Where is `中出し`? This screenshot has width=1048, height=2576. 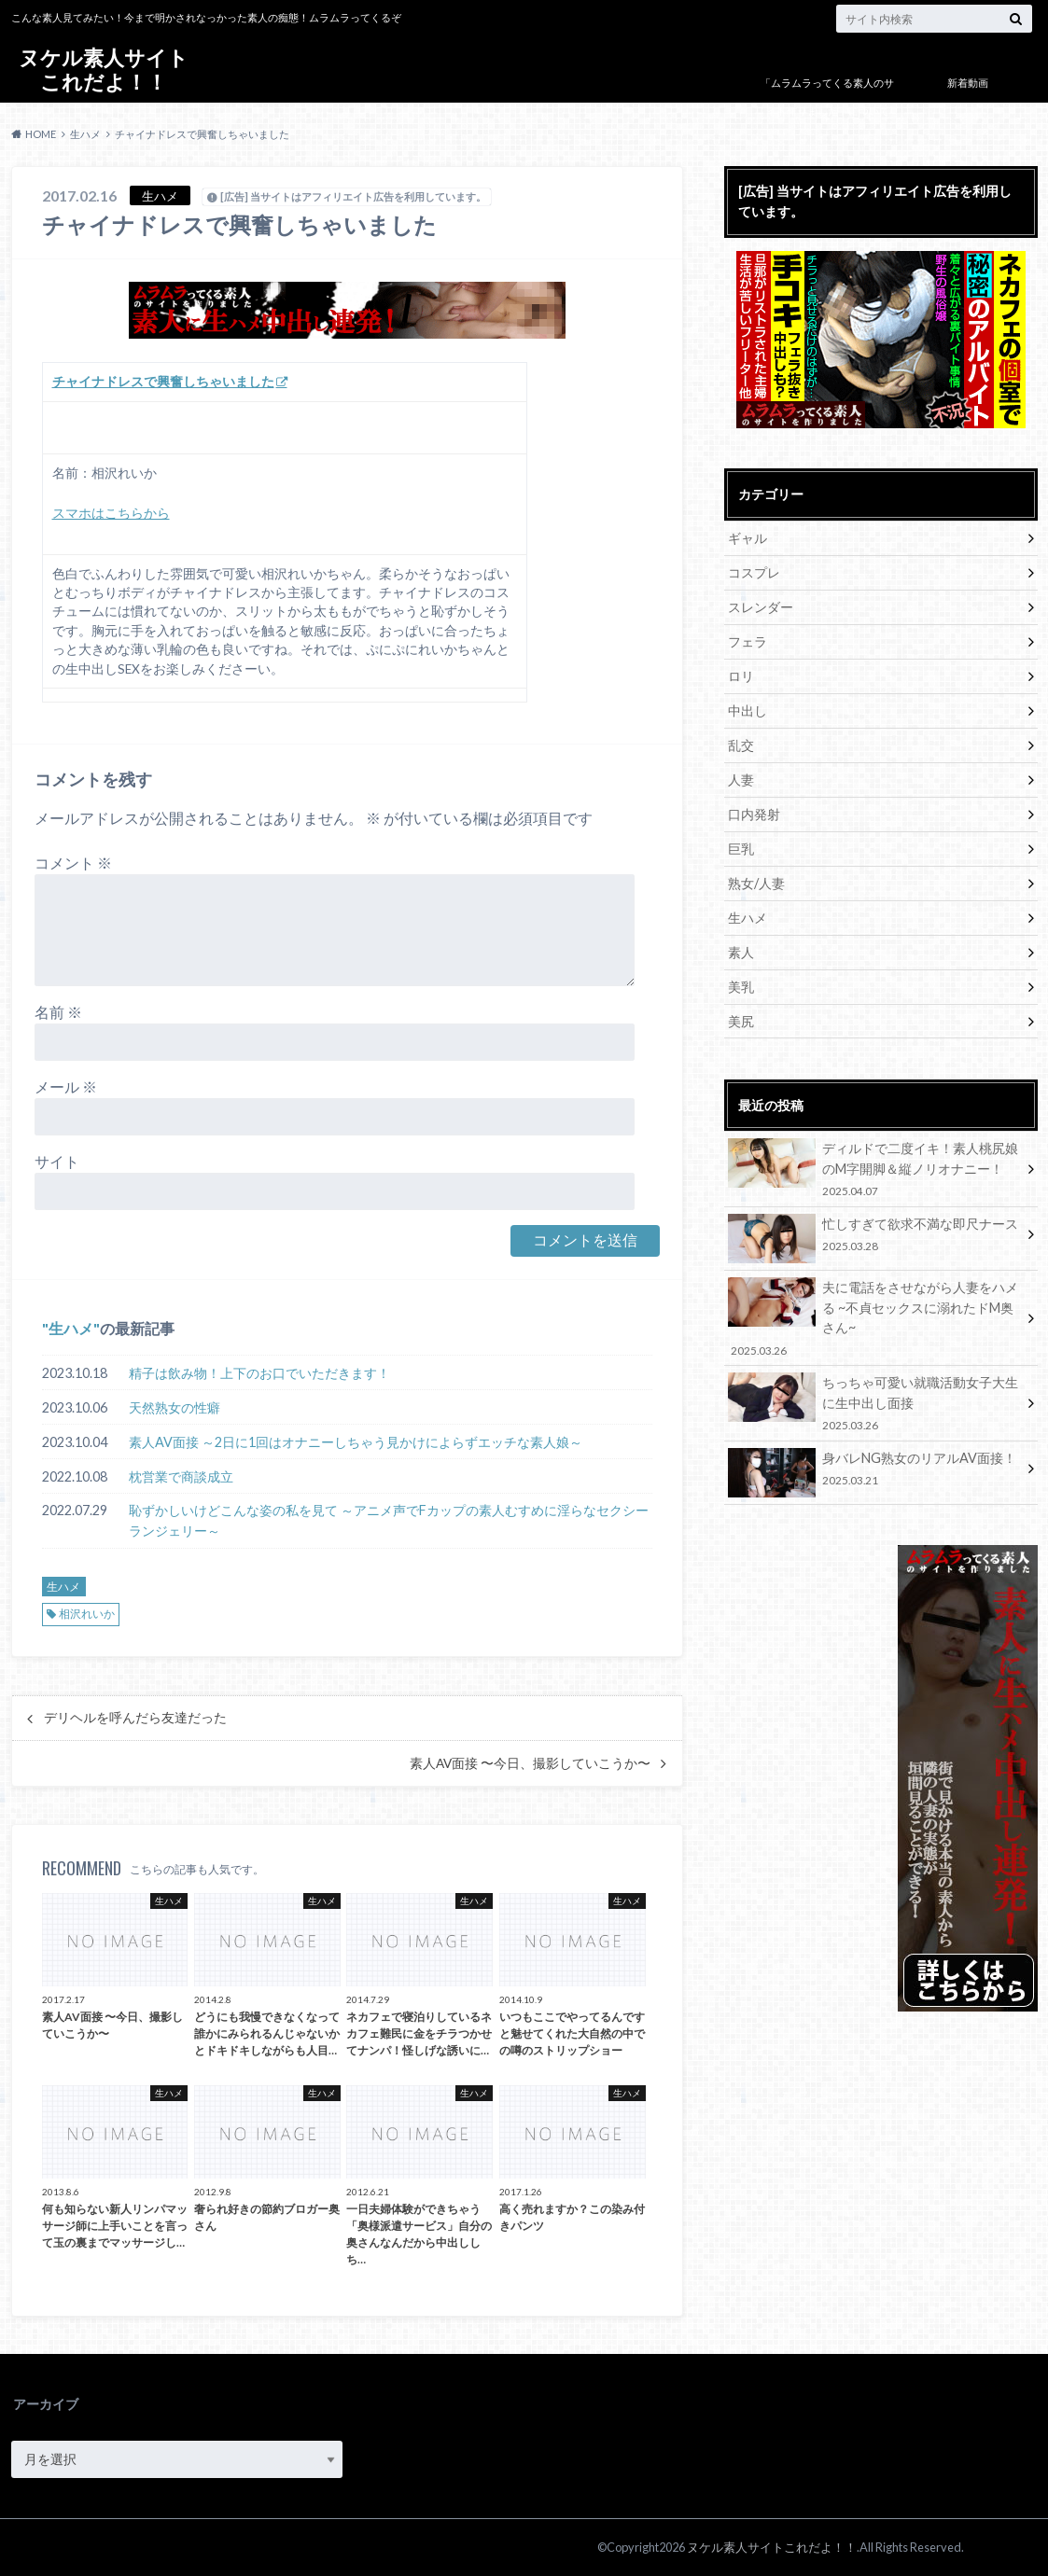
中出し is located at coordinates (747, 710).